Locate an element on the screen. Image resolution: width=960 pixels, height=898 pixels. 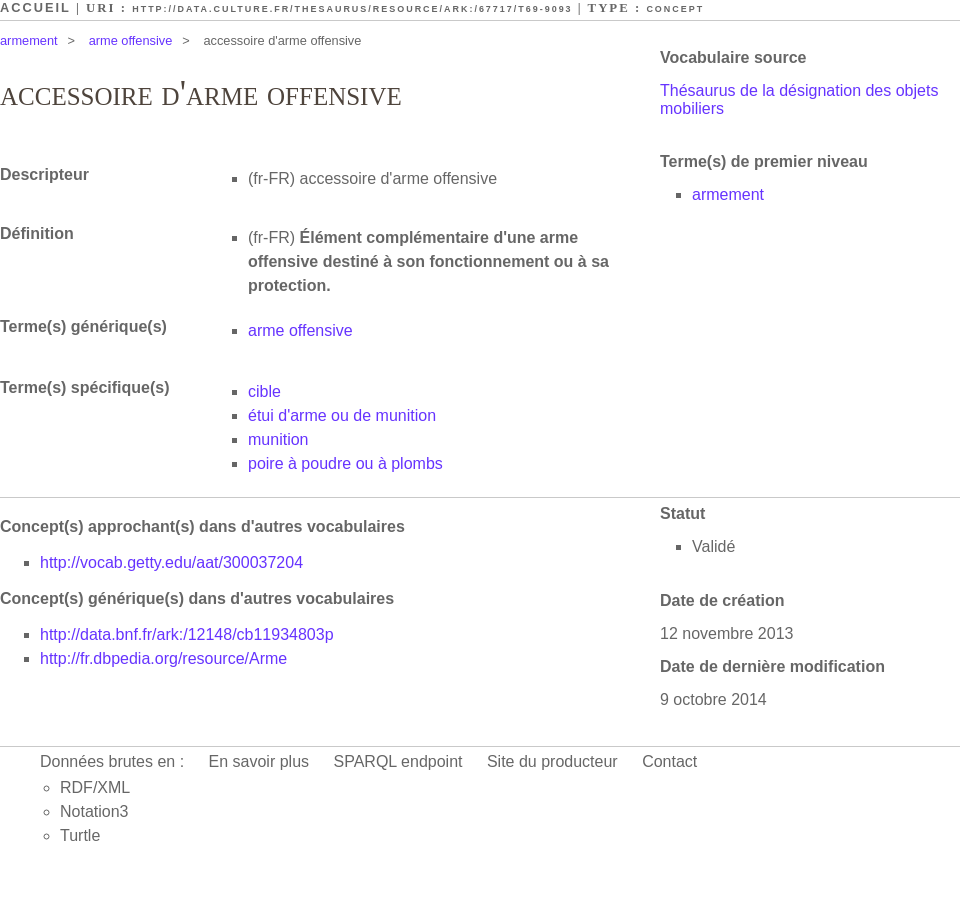
Contact is located at coordinates (669, 761).